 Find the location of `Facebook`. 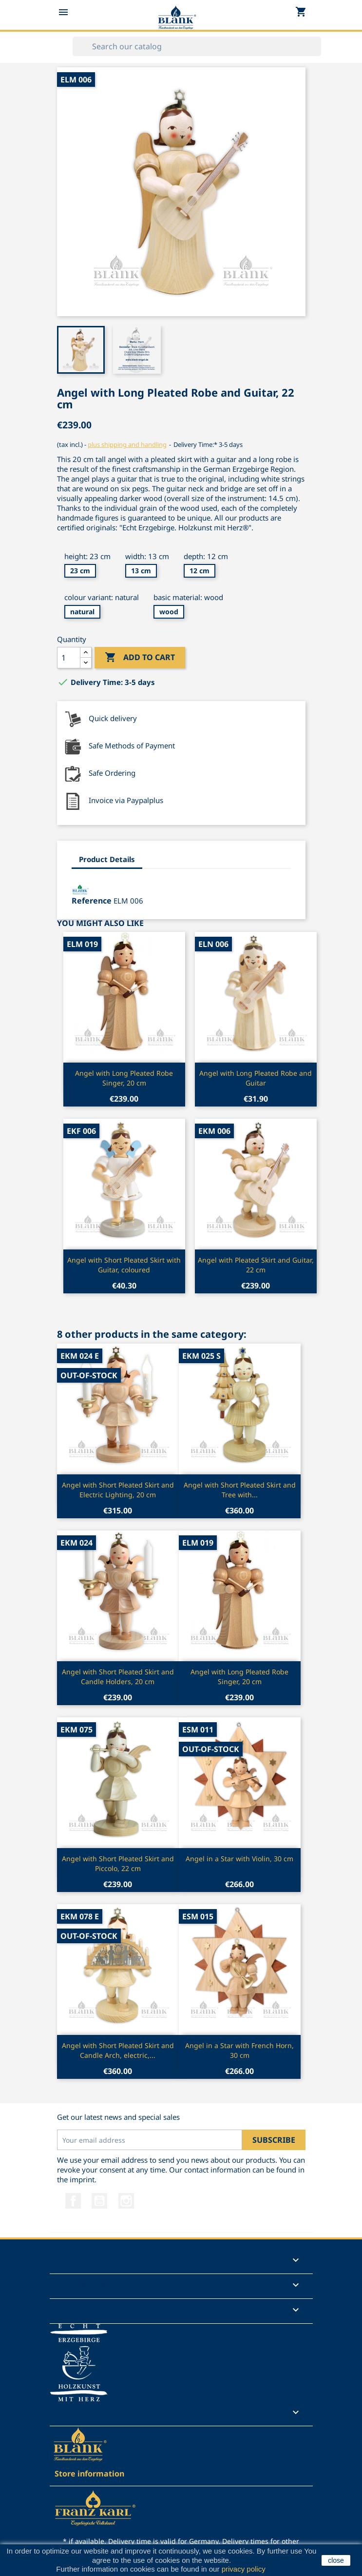

Facebook is located at coordinates (73, 2201).